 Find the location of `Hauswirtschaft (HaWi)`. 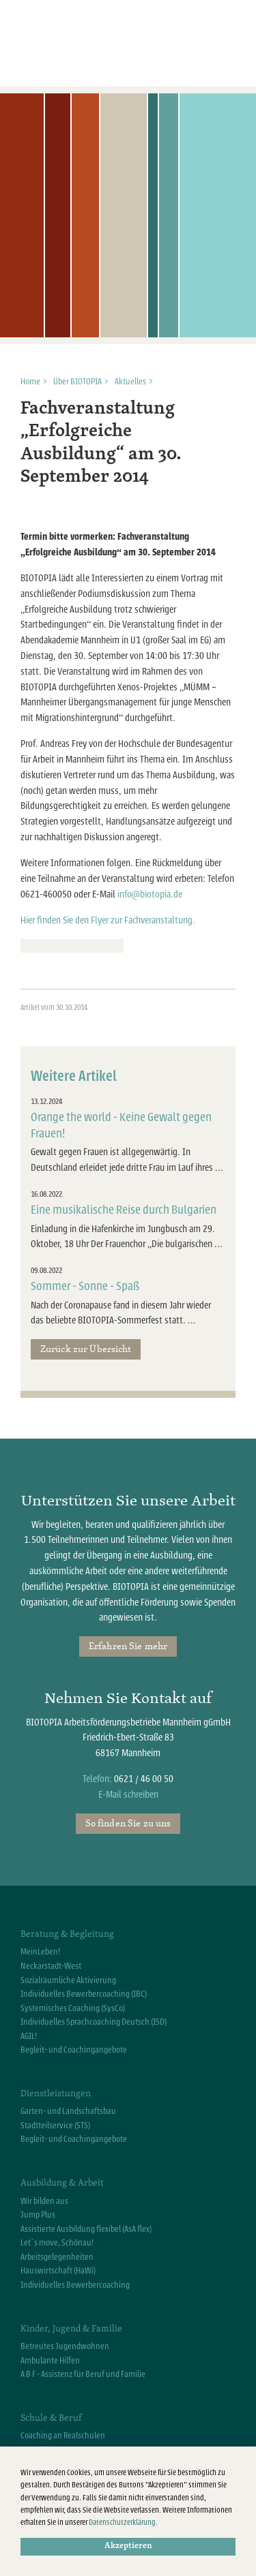

Hauswirtschaft (HaWi) is located at coordinates (58, 2270).